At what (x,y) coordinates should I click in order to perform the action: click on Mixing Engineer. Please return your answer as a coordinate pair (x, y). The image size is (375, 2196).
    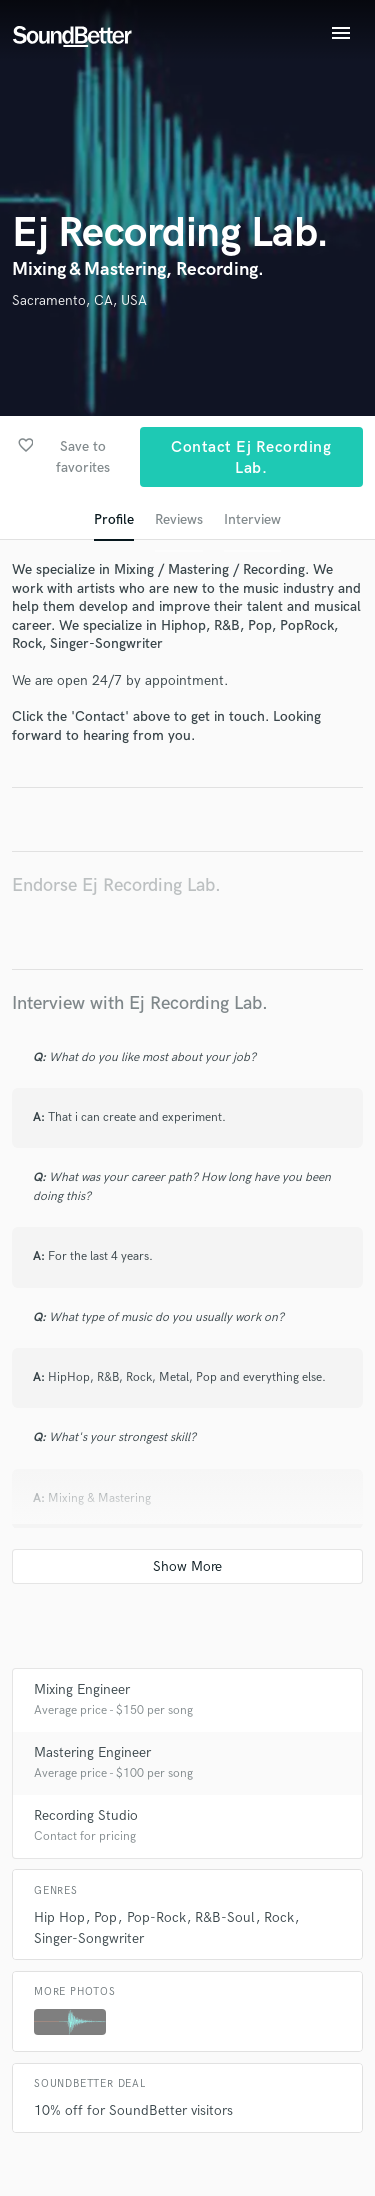
    Looking at the image, I should click on (82, 1689).